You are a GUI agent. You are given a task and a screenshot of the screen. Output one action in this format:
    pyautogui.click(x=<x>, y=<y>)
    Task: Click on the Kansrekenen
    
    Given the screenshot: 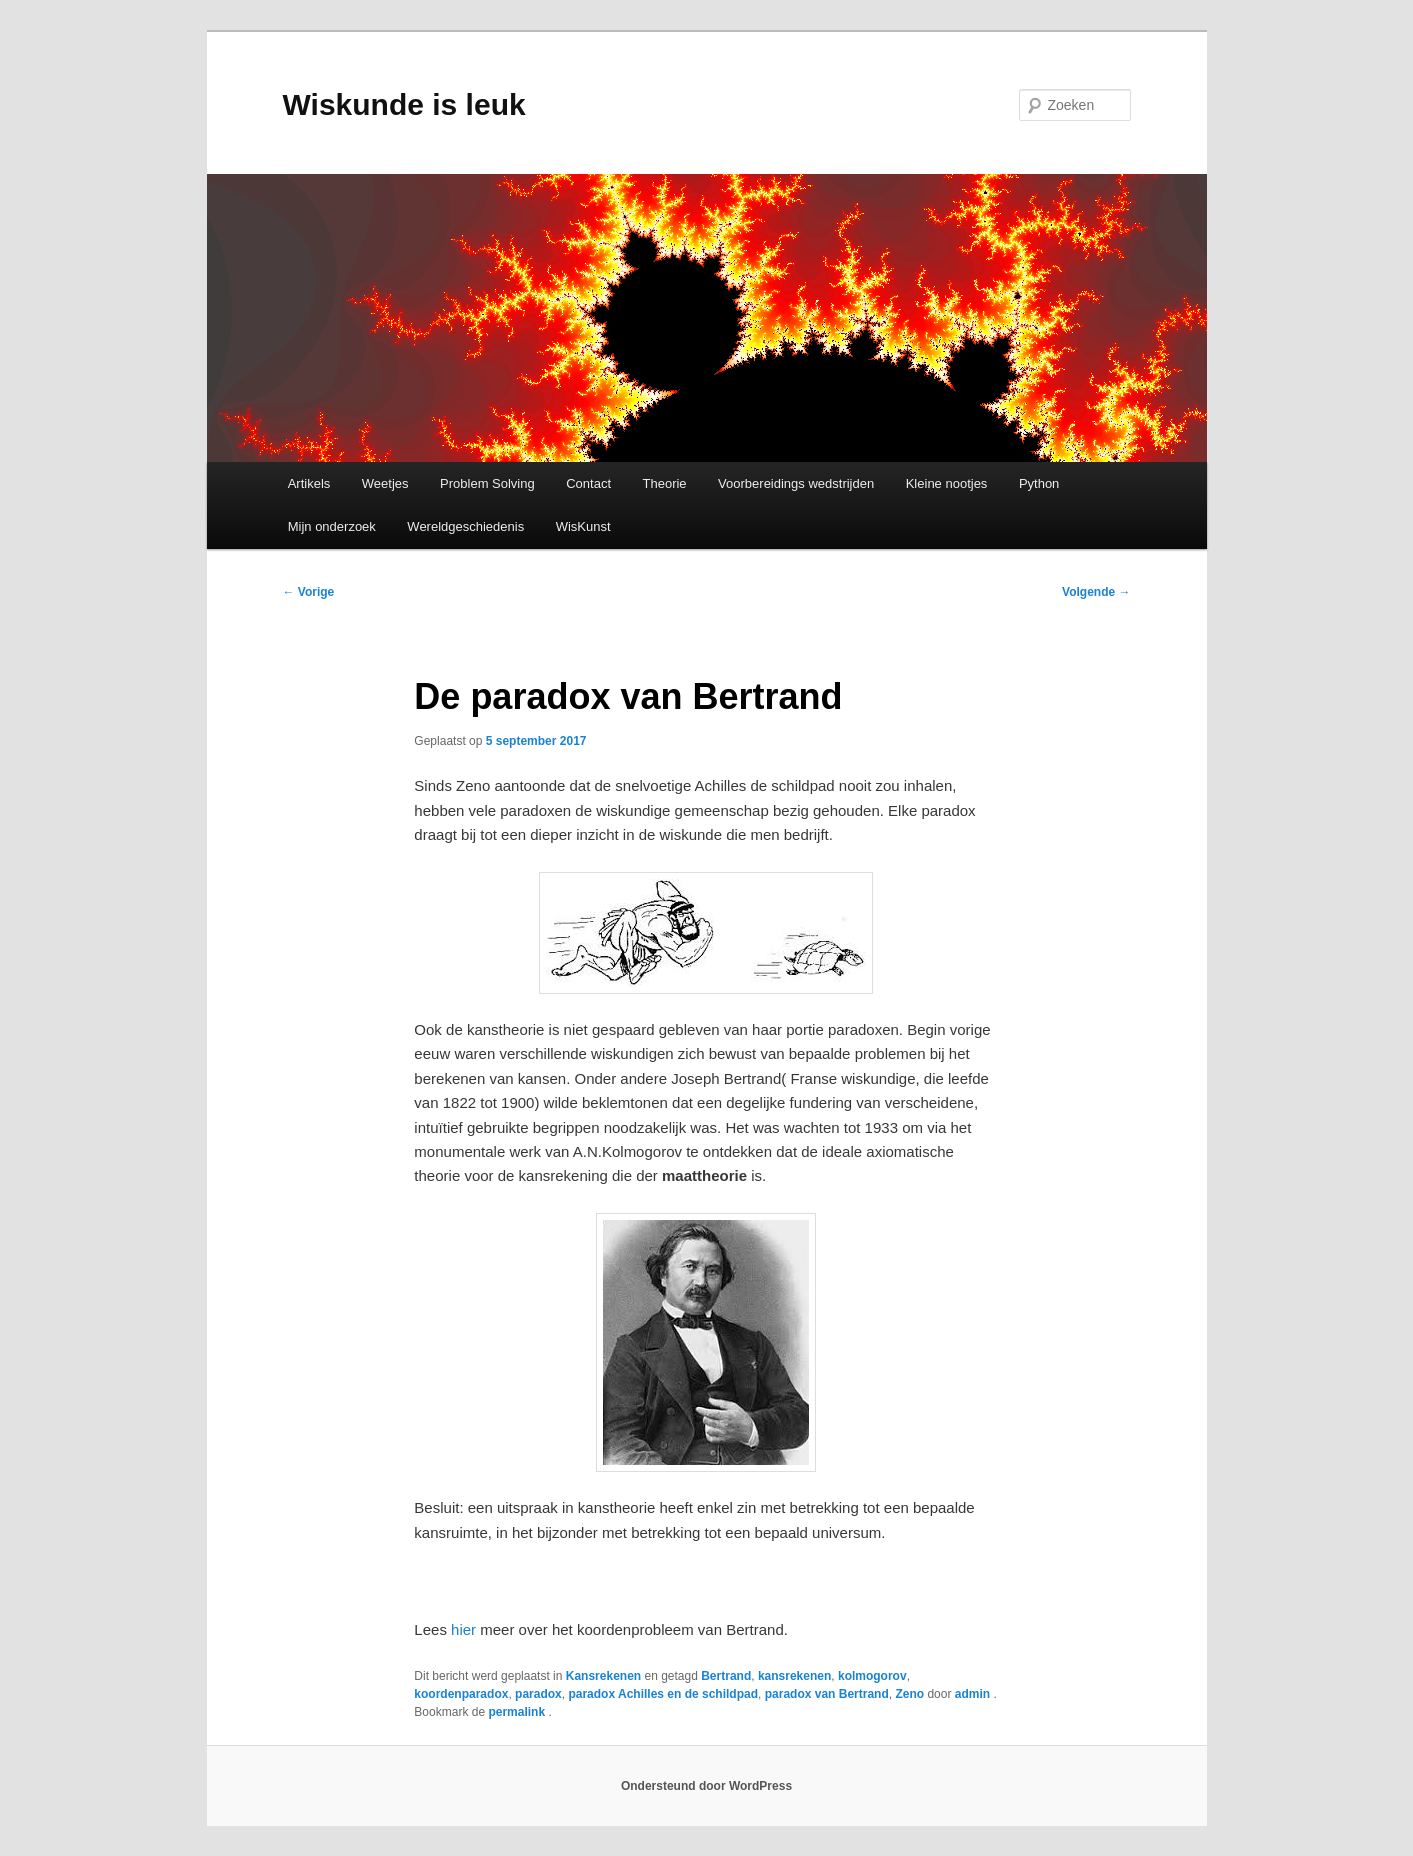 What is the action you would take?
    pyautogui.click(x=603, y=1676)
    